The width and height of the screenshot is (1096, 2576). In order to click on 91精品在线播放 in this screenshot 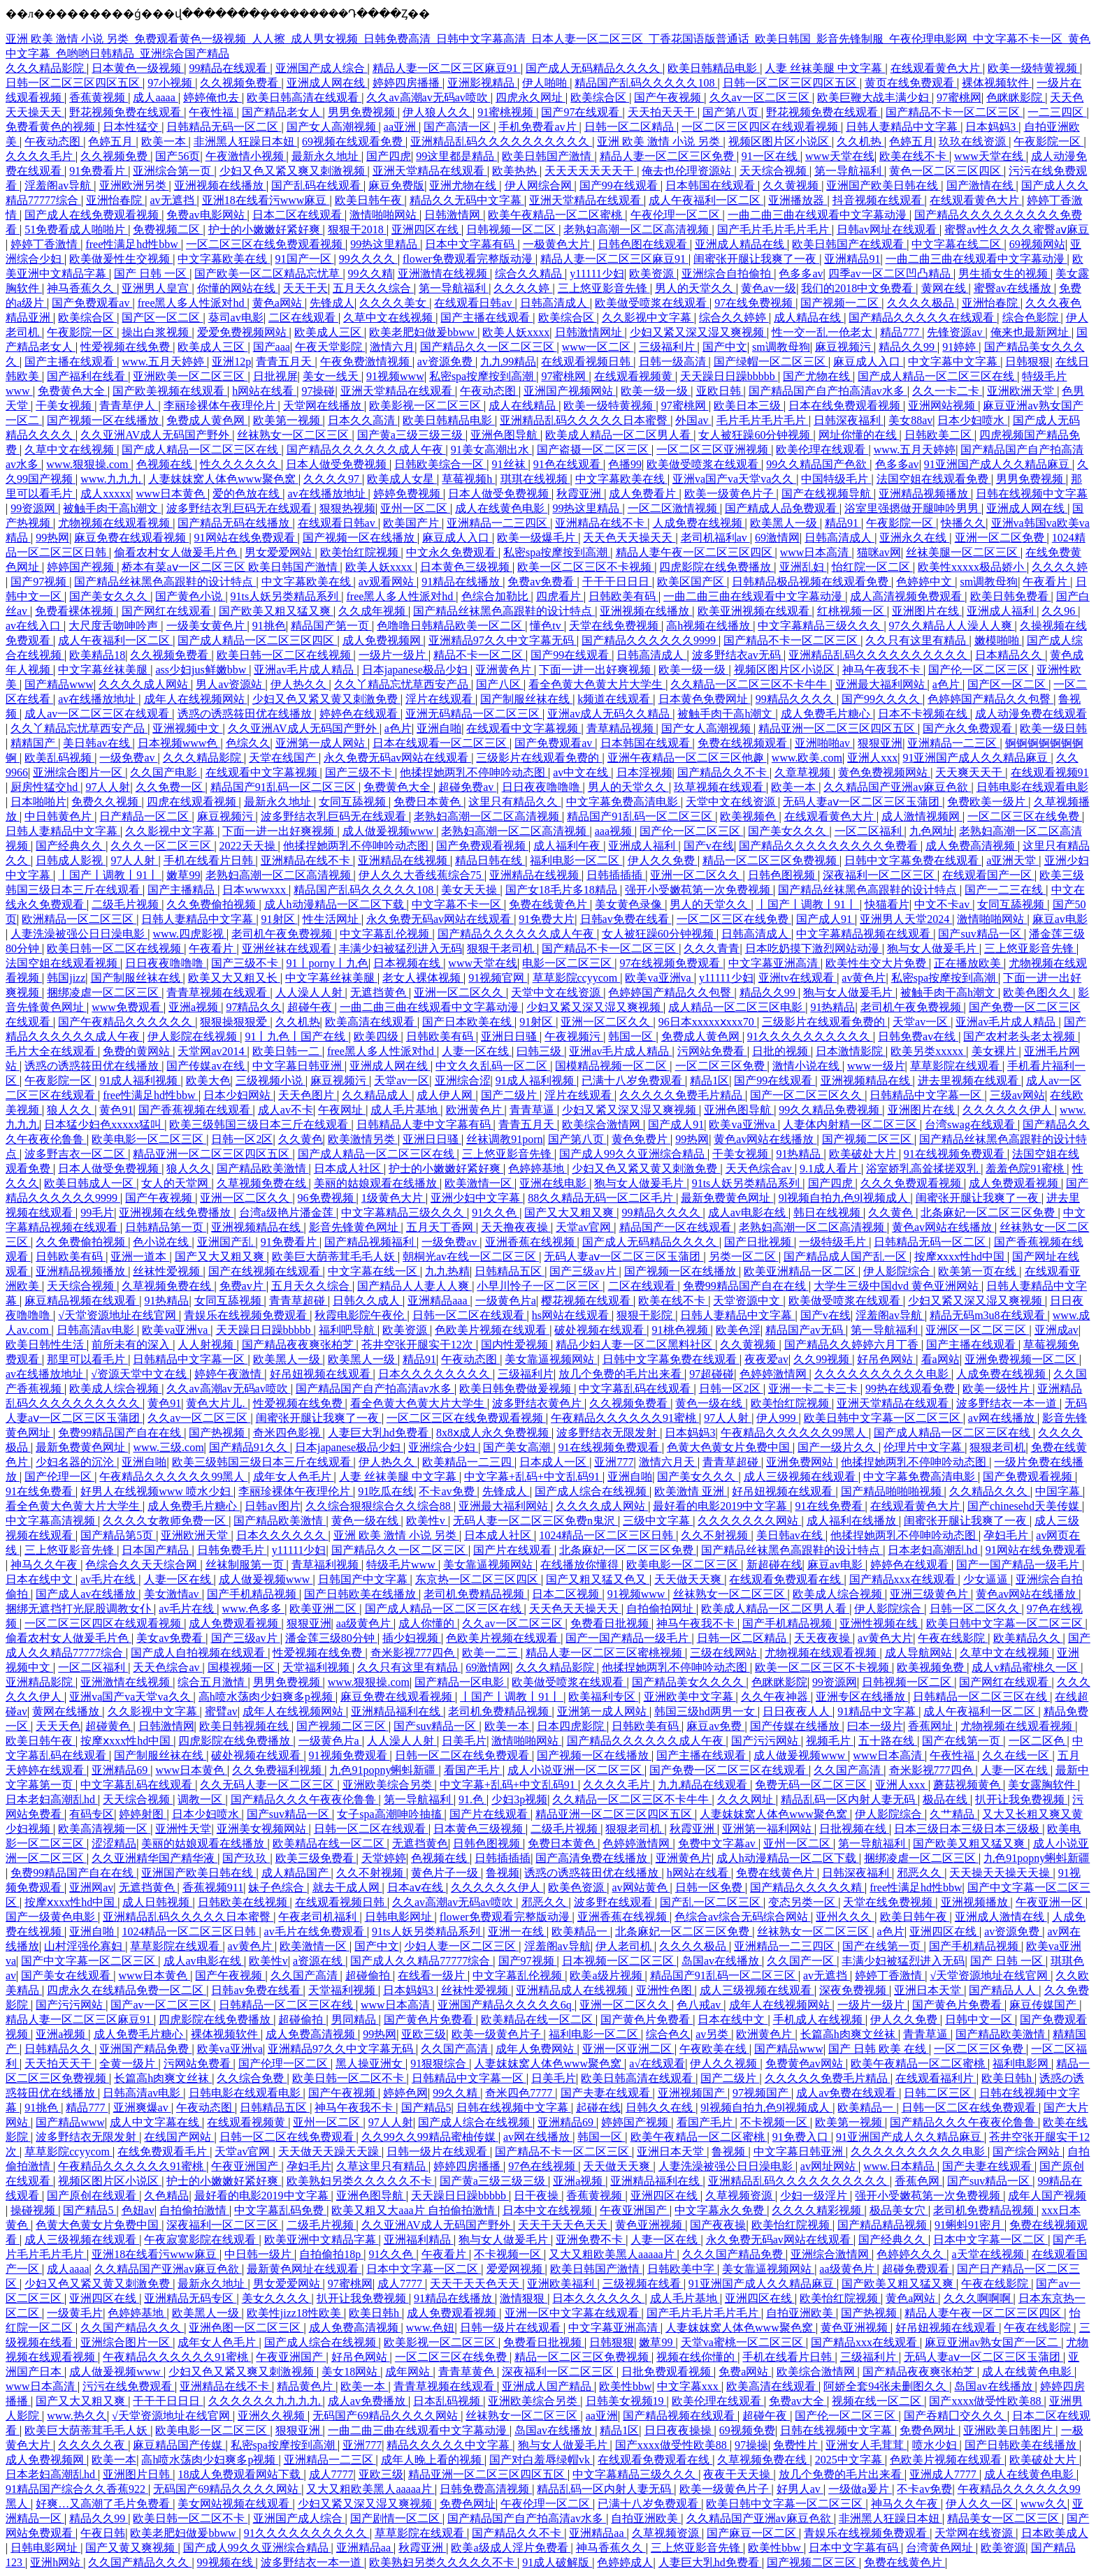, I will do `click(462, 582)`.